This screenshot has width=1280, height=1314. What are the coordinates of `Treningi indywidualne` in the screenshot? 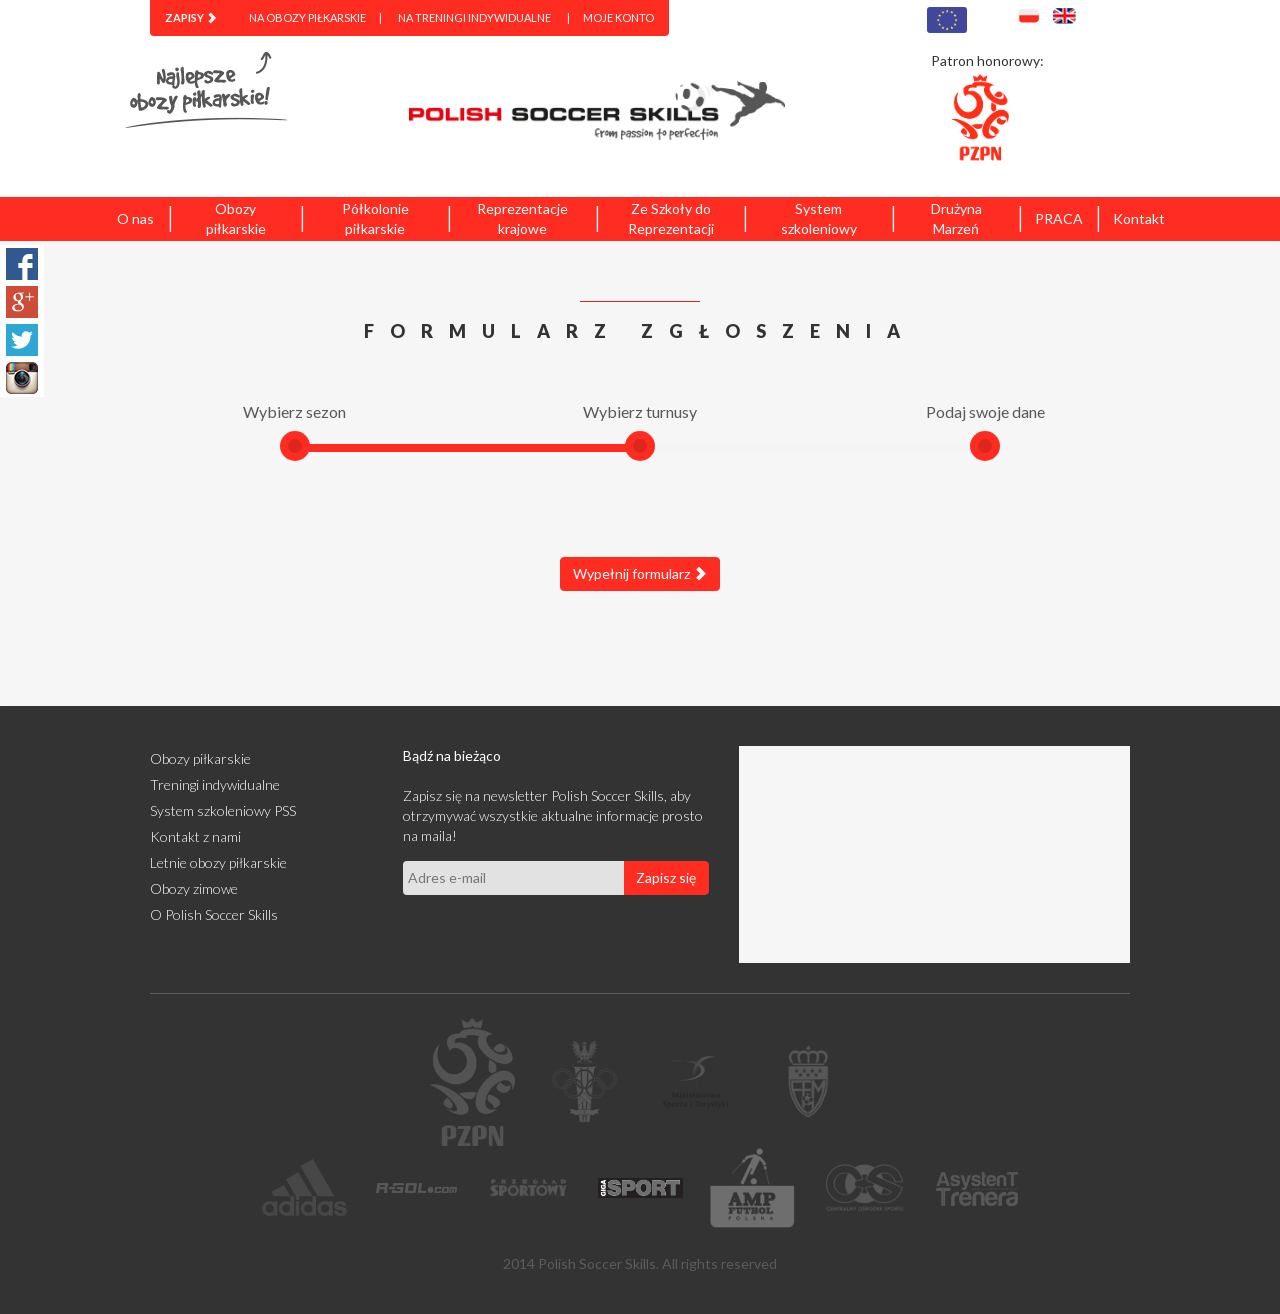 It's located at (215, 784).